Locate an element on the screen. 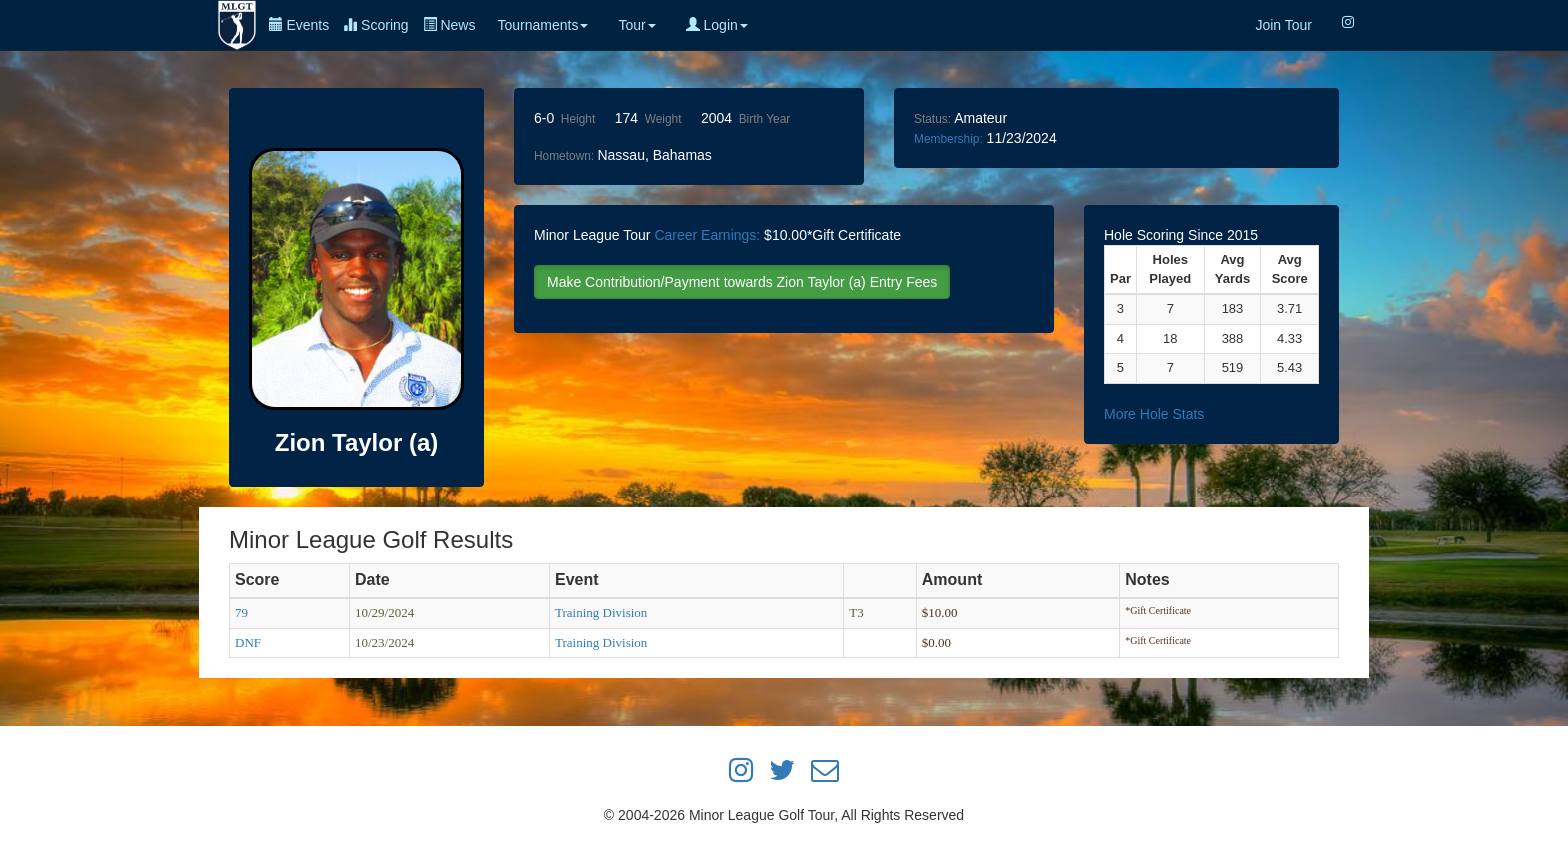 Image resolution: width=1568 pixels, height=845 pixels. Tour is located at coordinates (636, 25).